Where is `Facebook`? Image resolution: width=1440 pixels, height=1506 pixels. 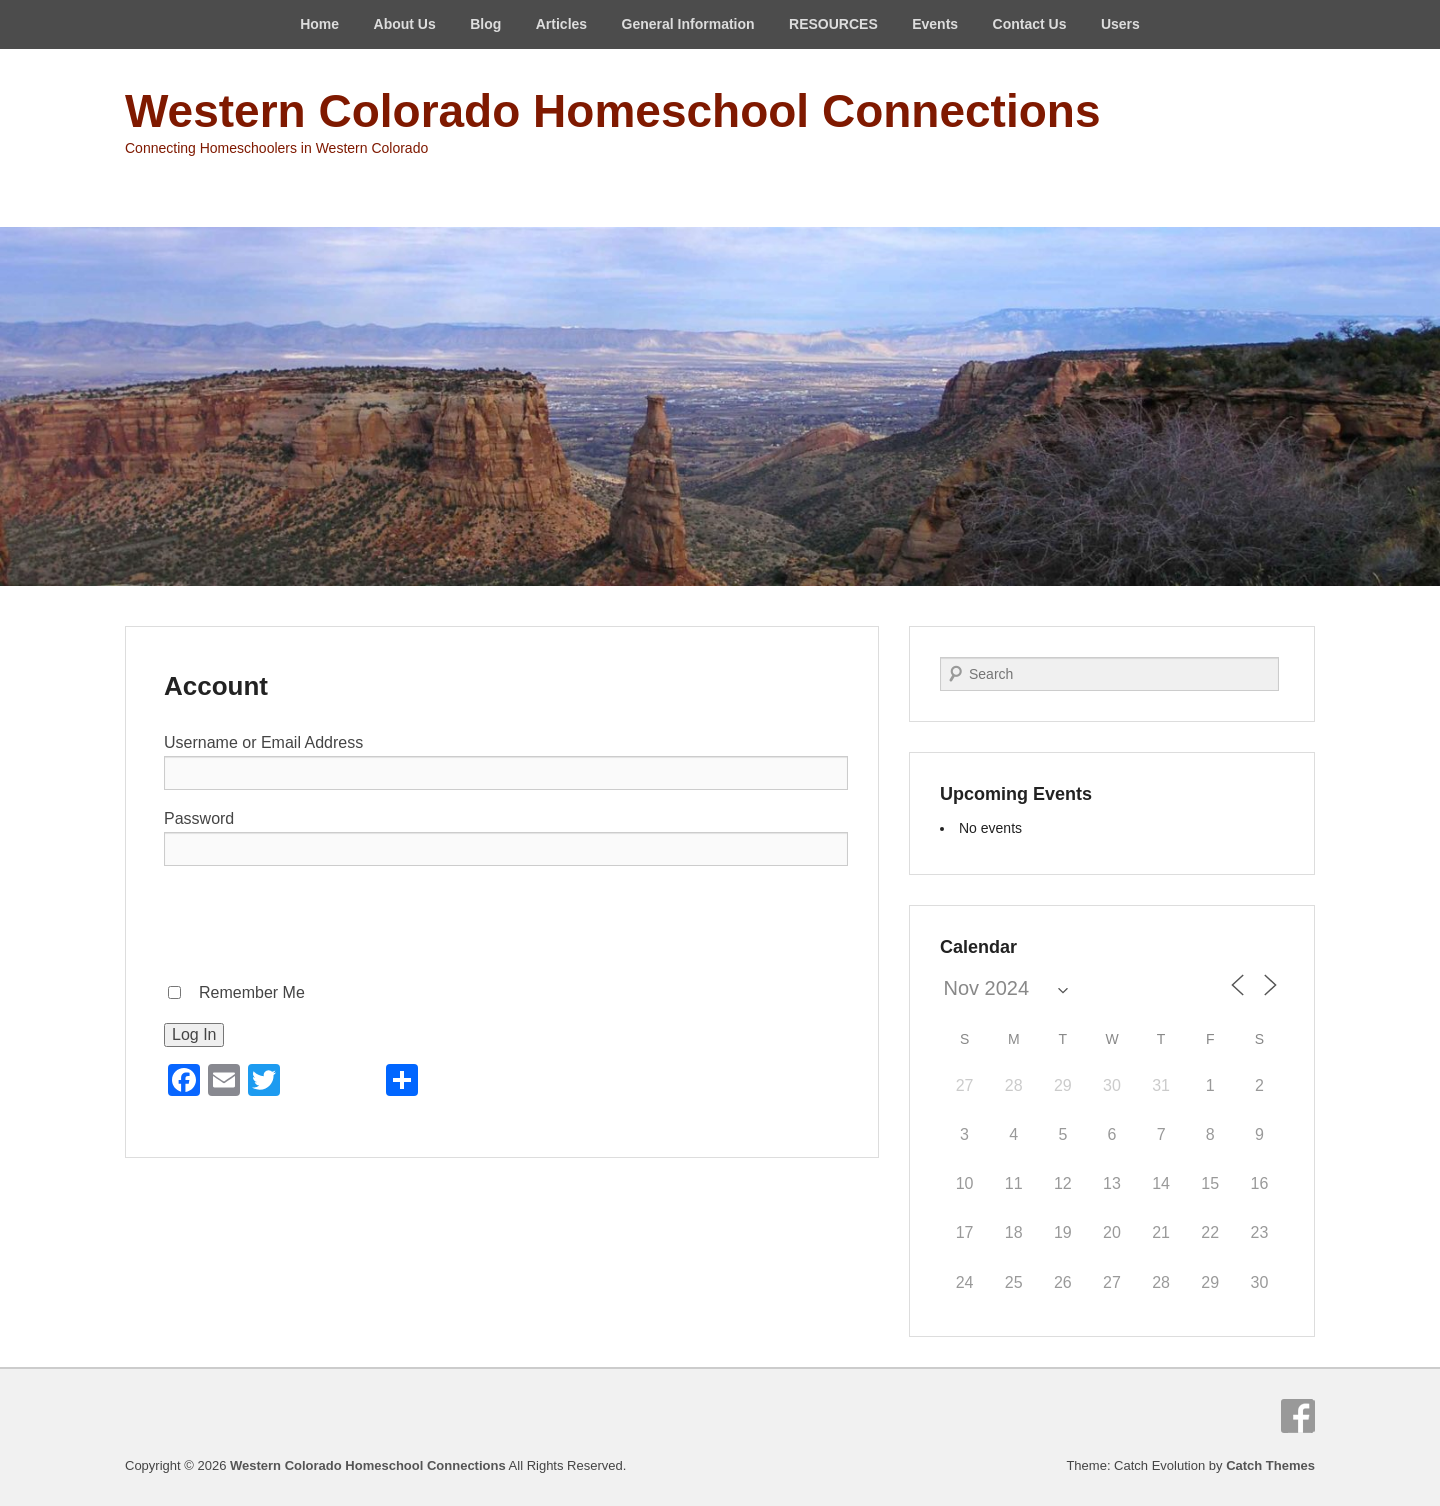
Facebook is located at coordinates (1298, 1416).